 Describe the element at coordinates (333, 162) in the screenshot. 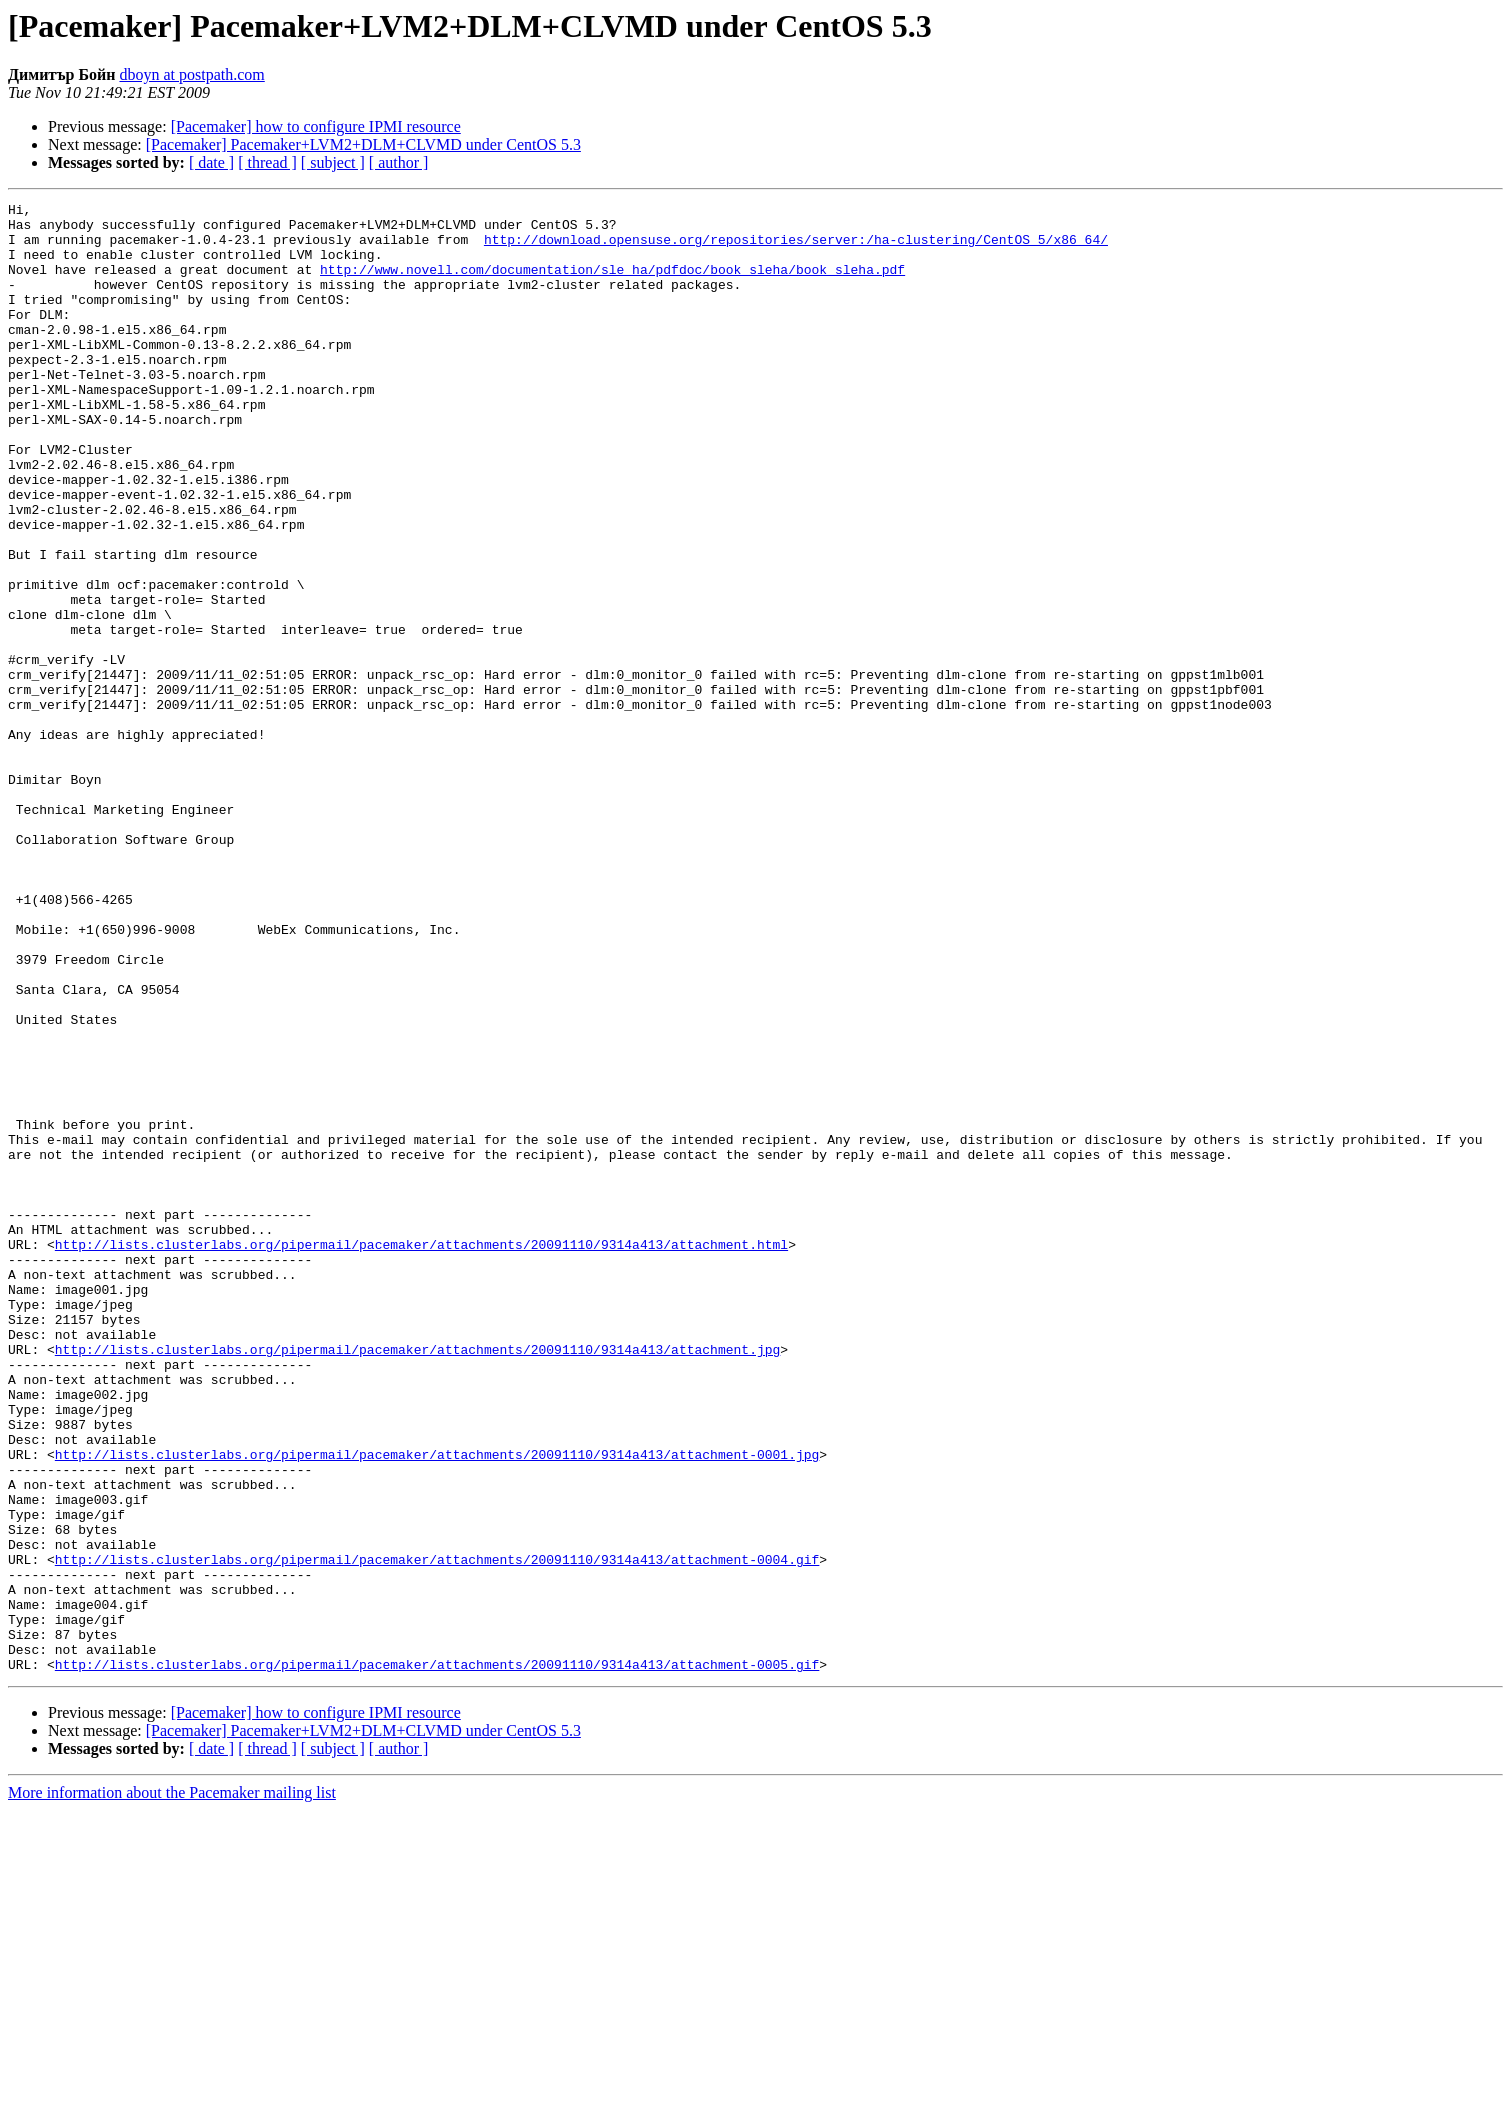

I see `[ subject ]` at that location.